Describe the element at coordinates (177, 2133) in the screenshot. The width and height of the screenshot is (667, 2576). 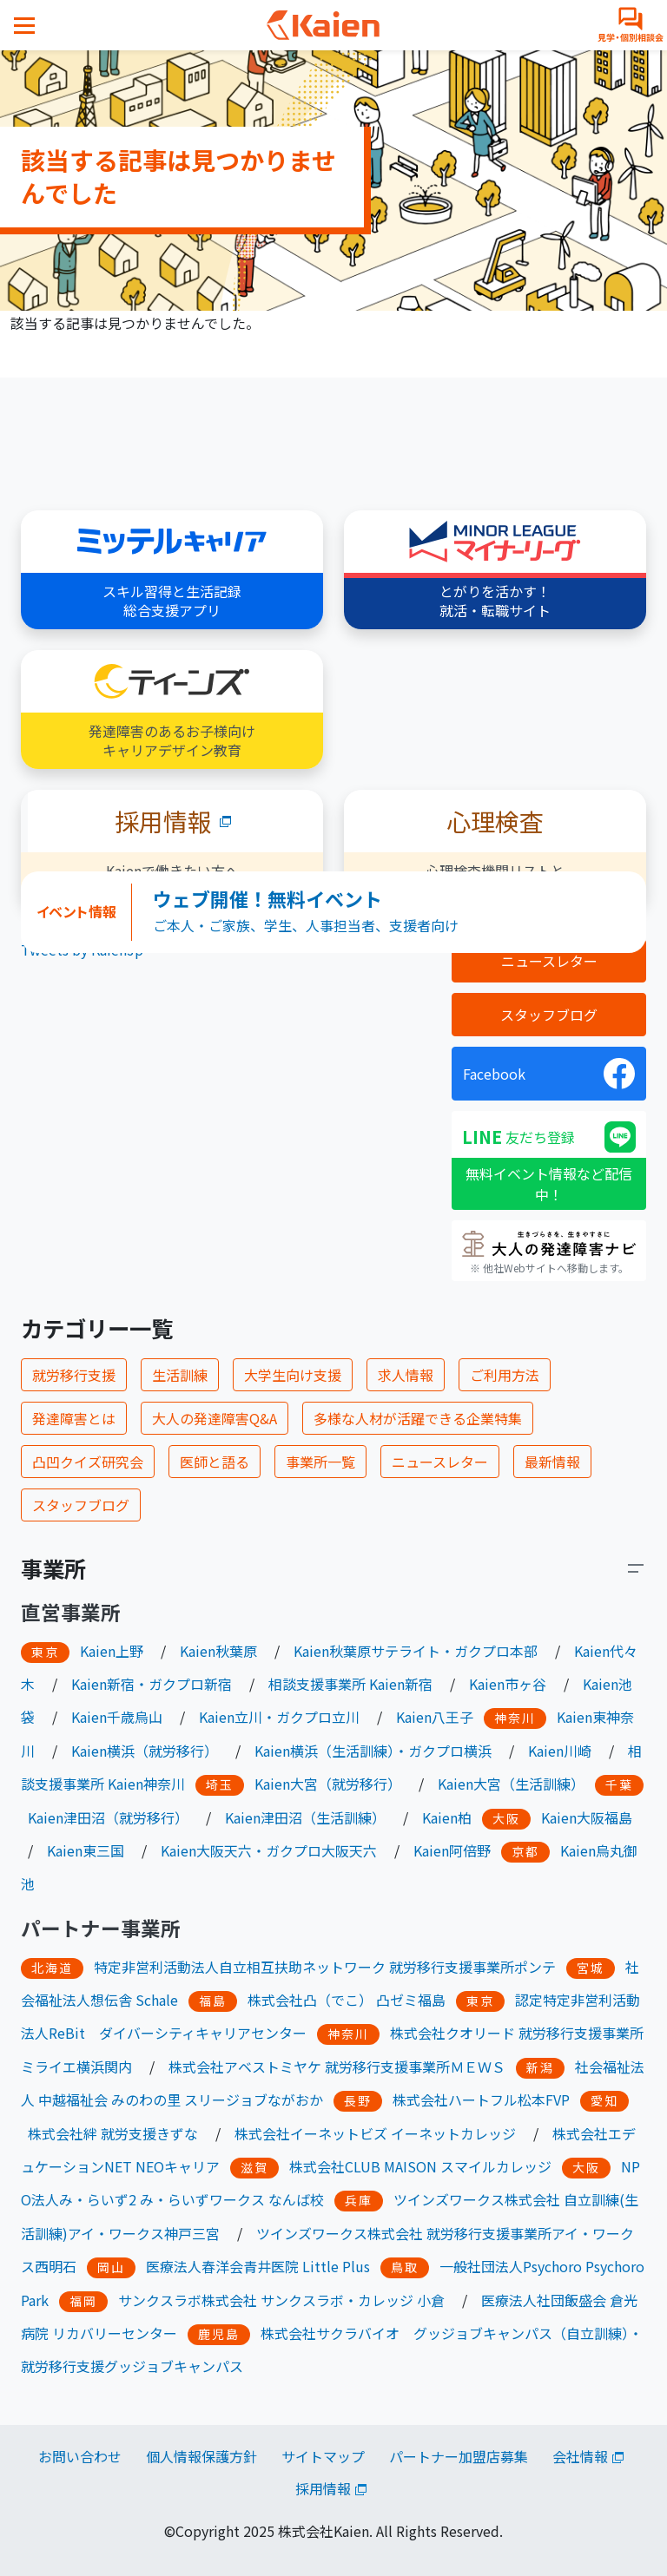
I see `きずな` at that location.